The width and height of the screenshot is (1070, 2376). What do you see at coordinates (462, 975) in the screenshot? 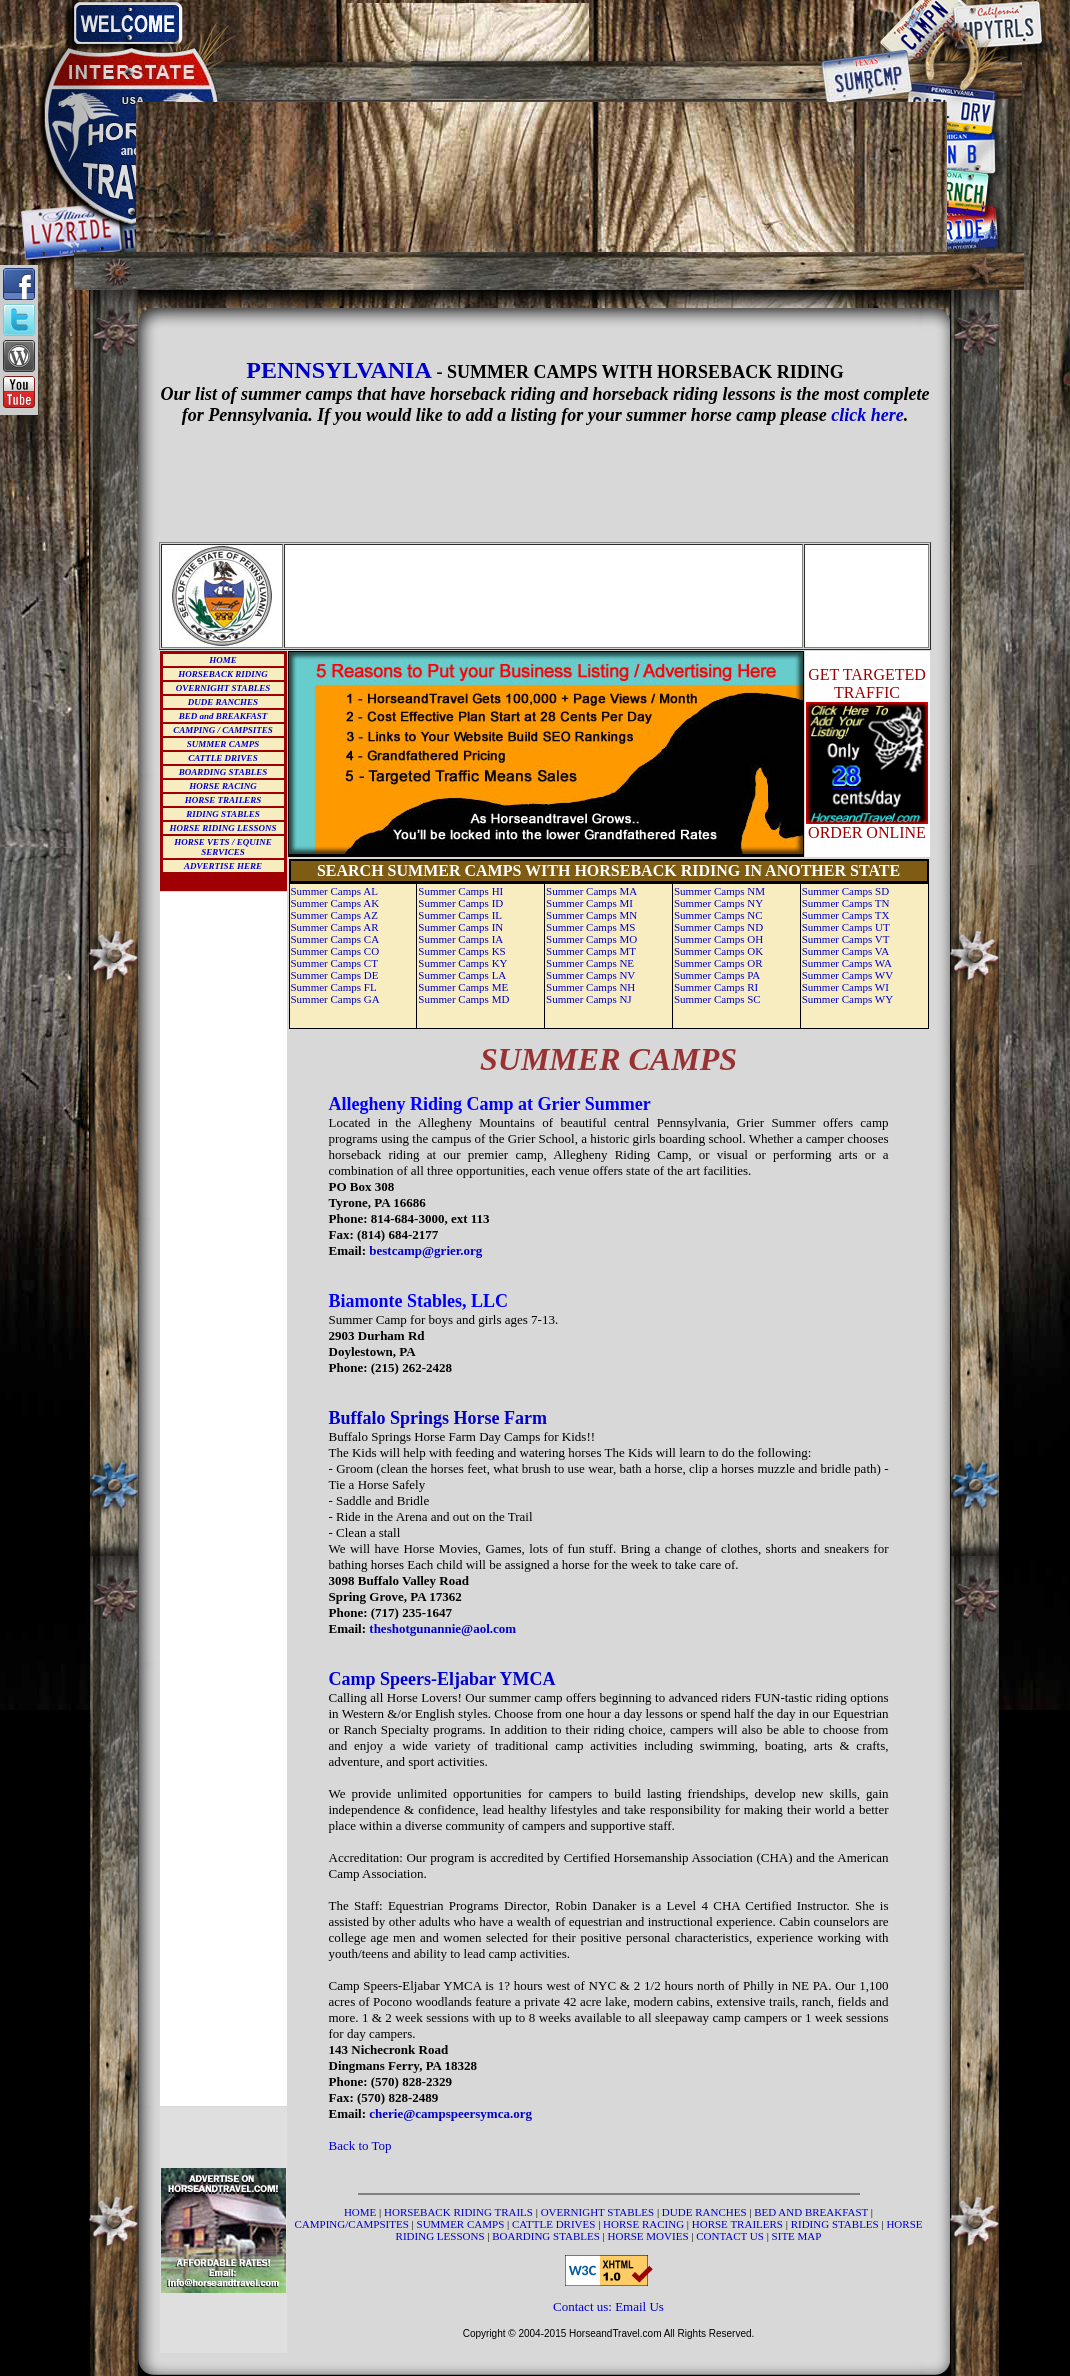
I see `Summer Camps LA` at bounding box center [462, 975].